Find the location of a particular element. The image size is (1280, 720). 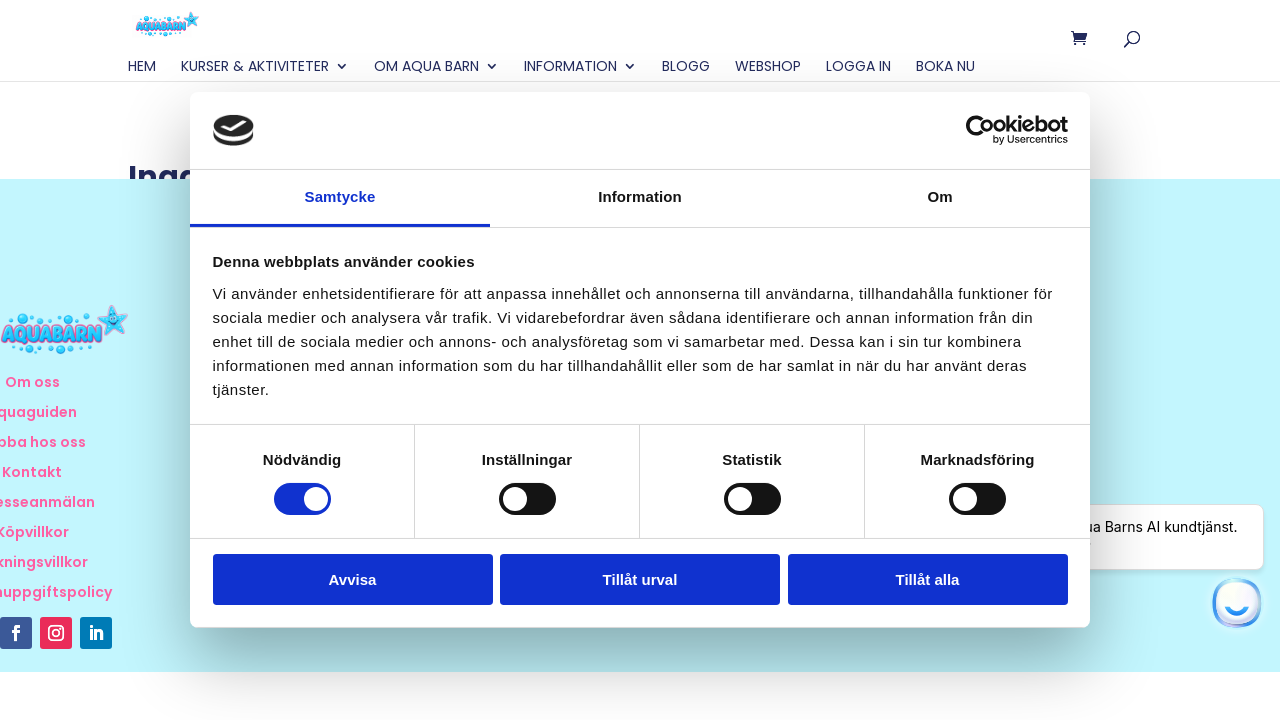

Kontakt is located at coordinates (32, 473).